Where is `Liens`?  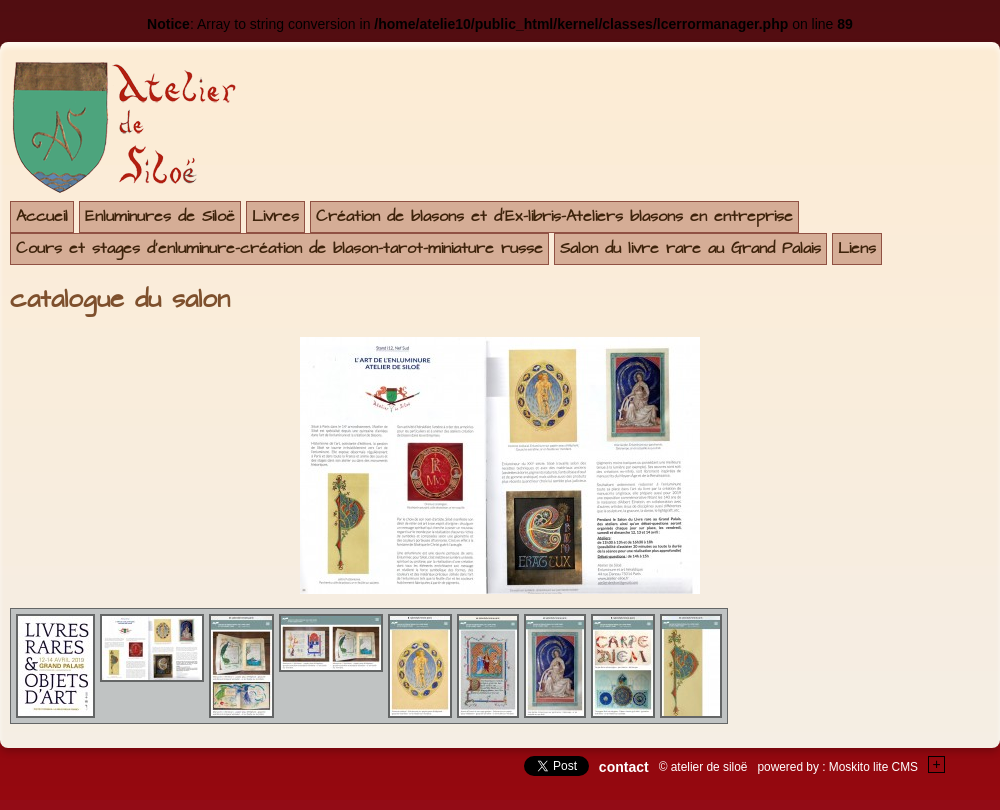
Liens is located at coordinates (857, 248).